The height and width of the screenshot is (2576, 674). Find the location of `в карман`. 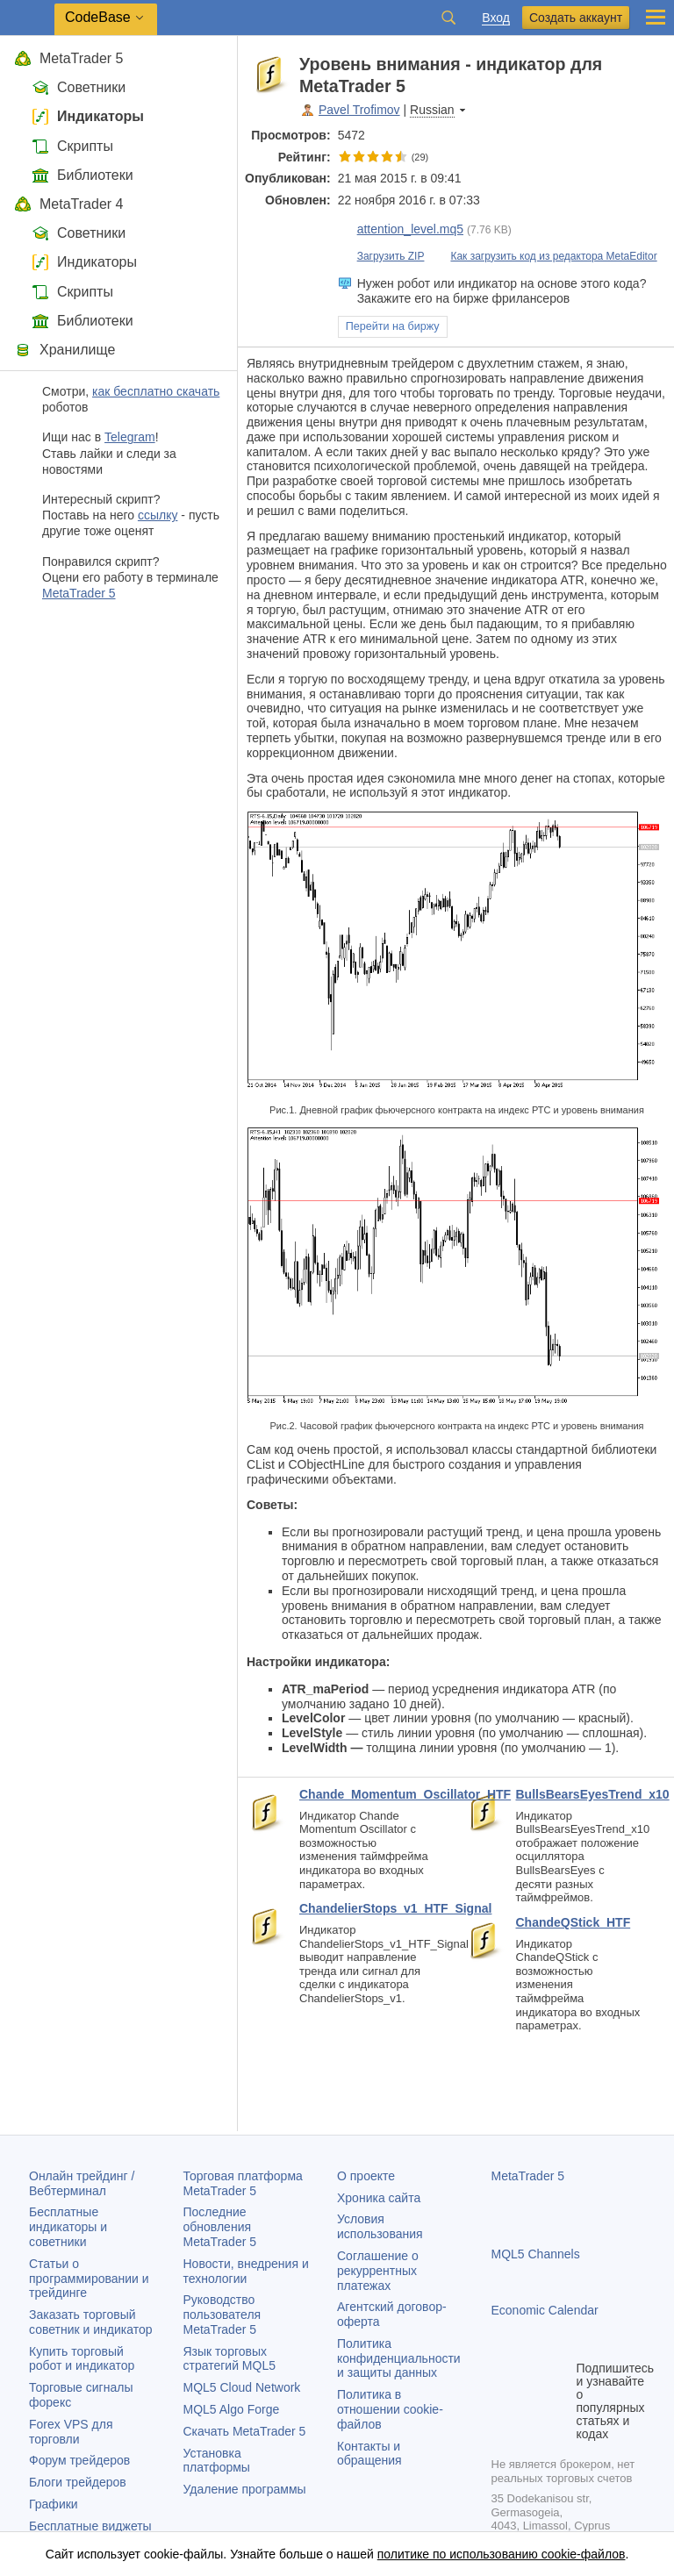

в карман is located at coordinates (649, 64).